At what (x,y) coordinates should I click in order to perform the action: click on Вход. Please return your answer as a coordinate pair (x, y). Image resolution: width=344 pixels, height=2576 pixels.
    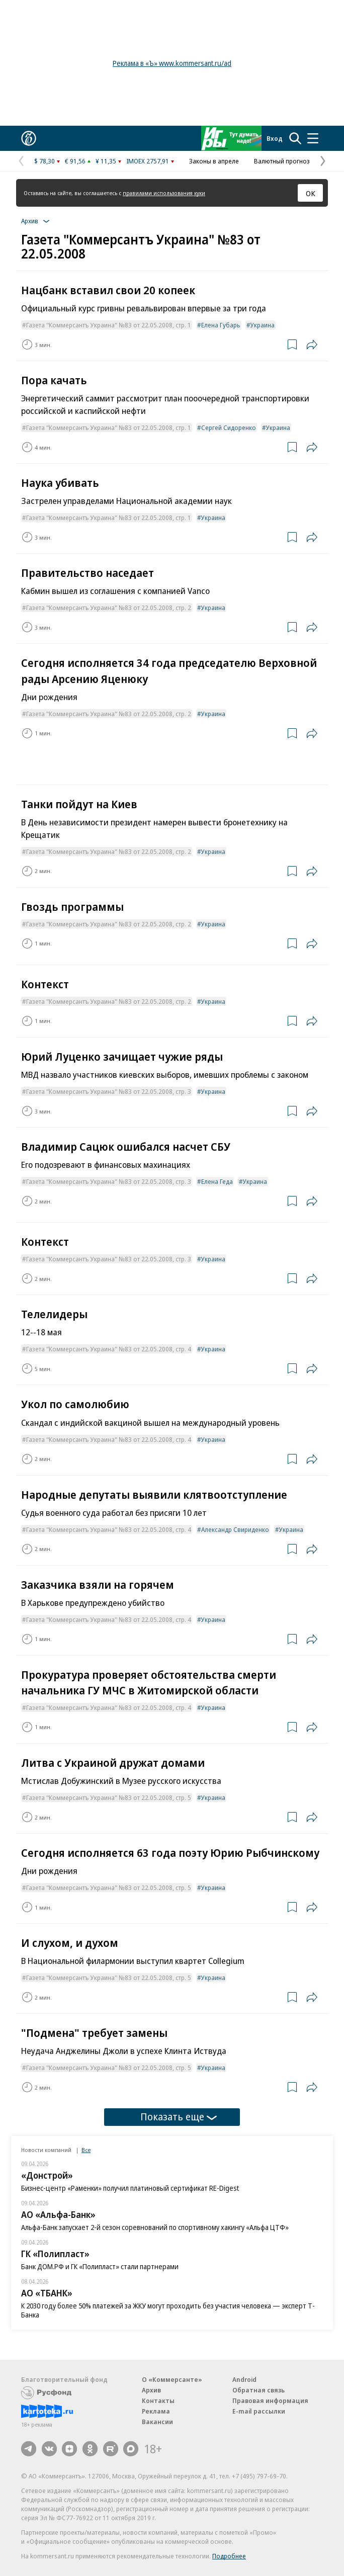
    Looking at the image, I should click on (275, 138).